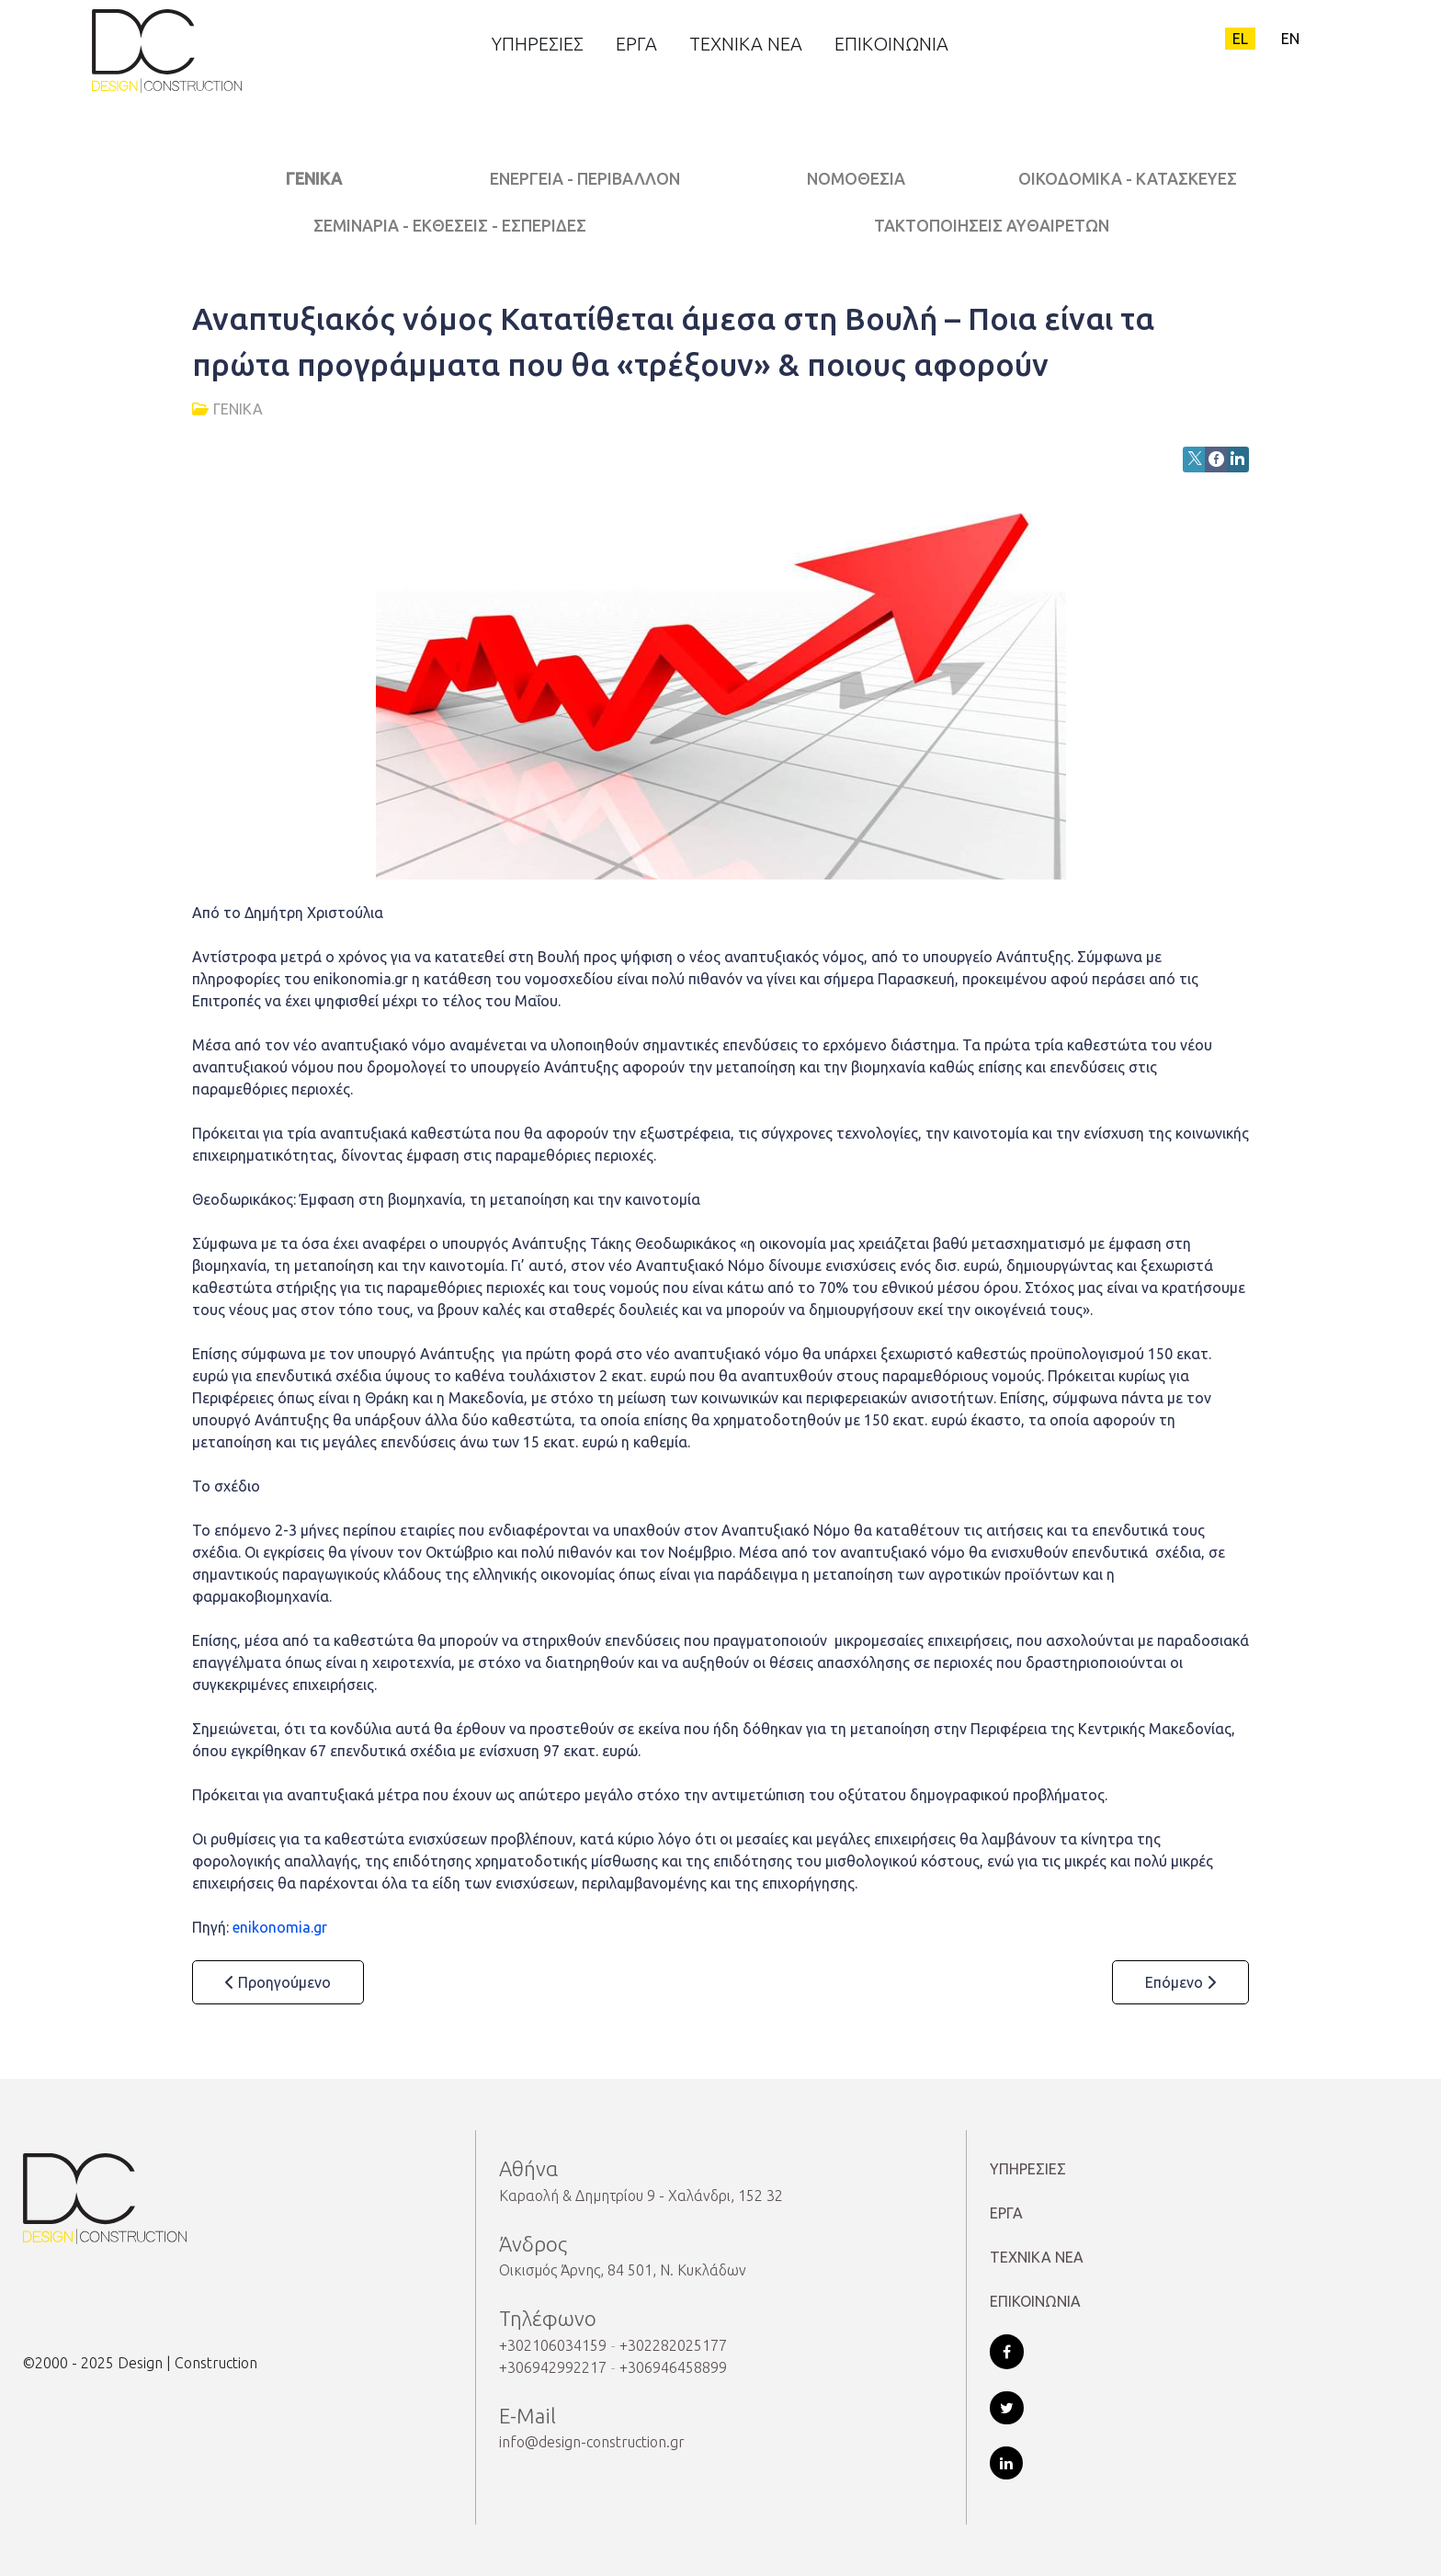  What do you see at coordinates (673, 2345) in the screenshot?
I see `+302282025177` at bounding box center [673, 2345].